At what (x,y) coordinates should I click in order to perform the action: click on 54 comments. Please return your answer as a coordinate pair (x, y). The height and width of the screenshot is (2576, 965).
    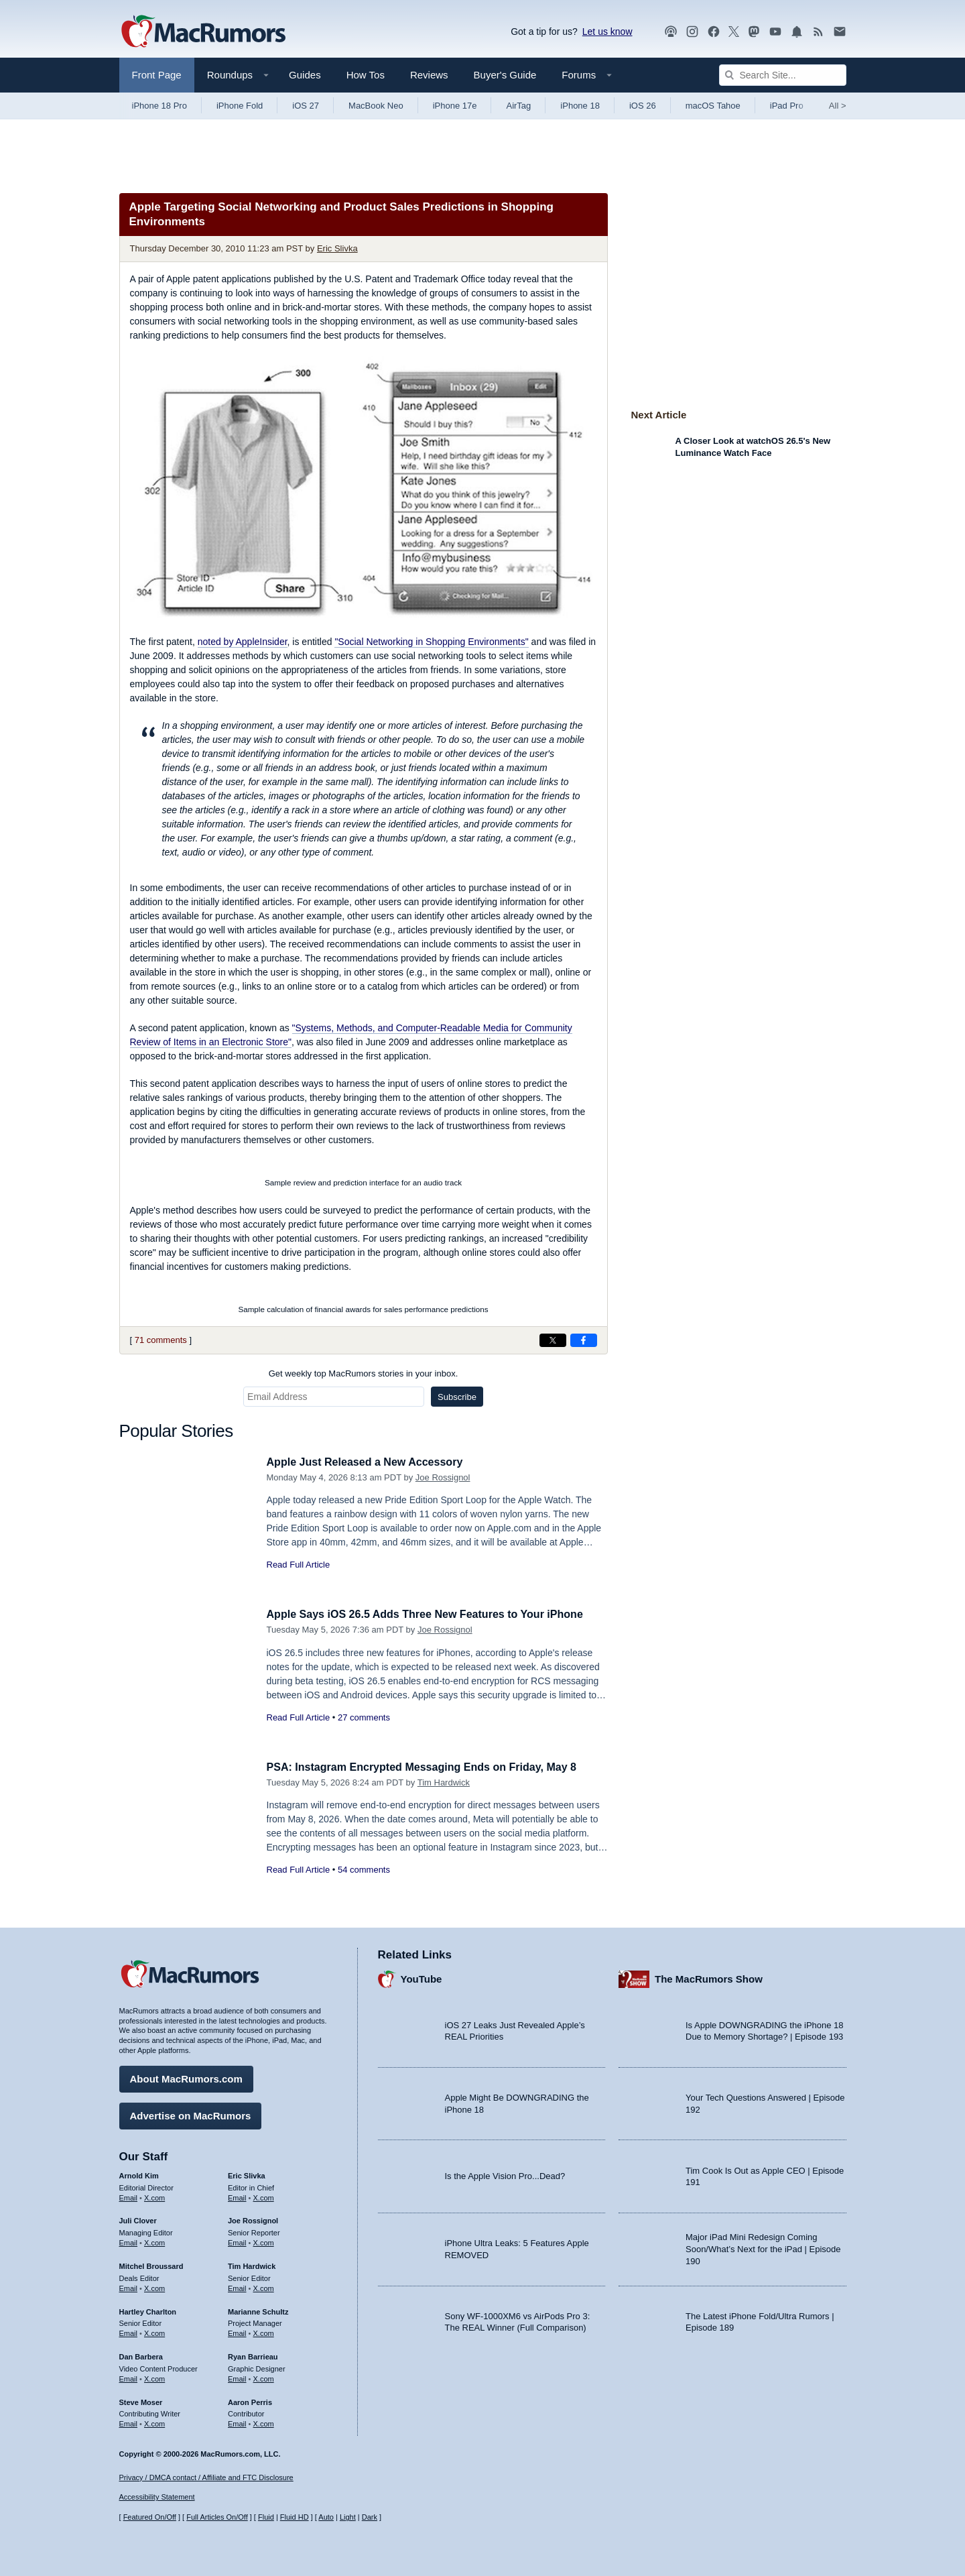
    Looking at the image, I should click on (364, 1870).